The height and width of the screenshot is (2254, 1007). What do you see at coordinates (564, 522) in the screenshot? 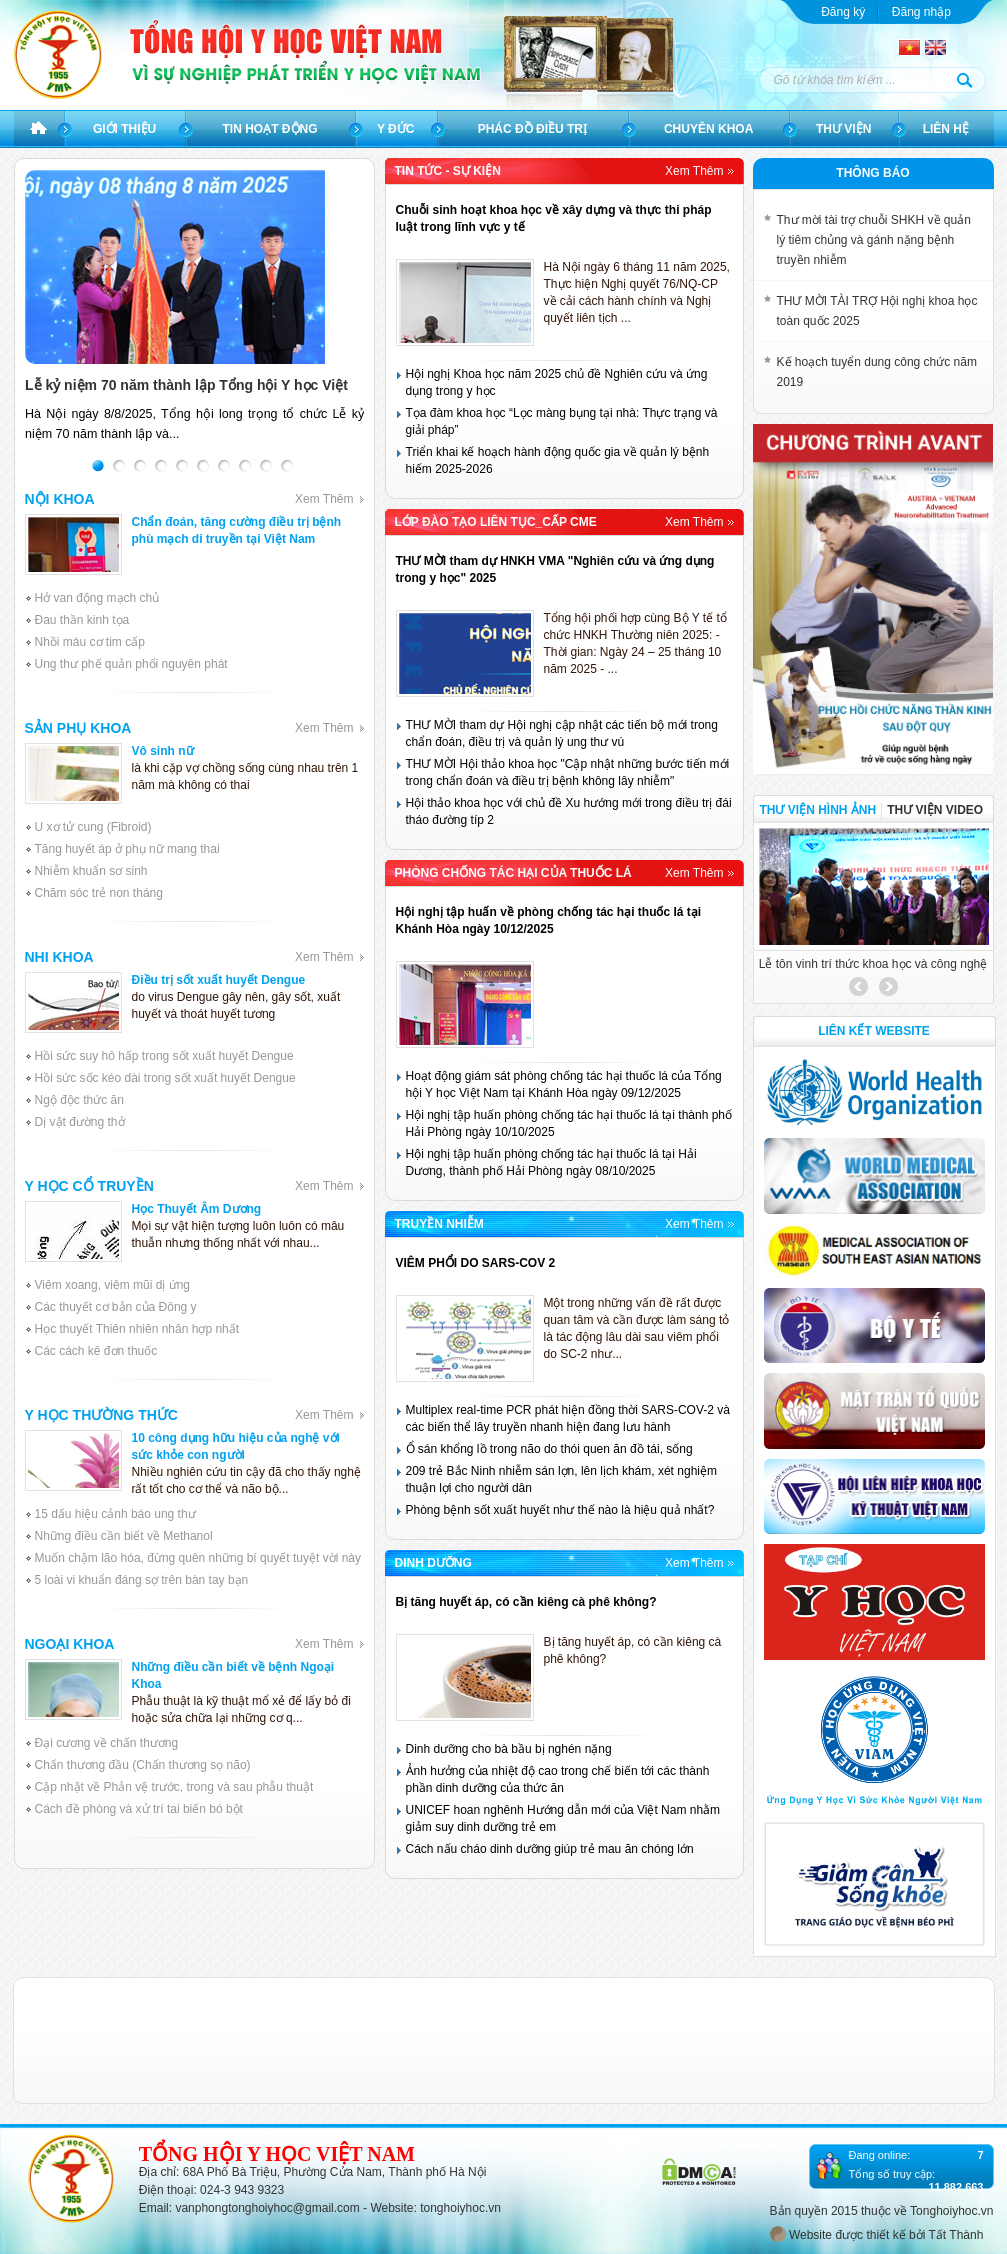
I see `Lớp đào tạo liên tục_Cấp CME` at bounding box center [564, 522].